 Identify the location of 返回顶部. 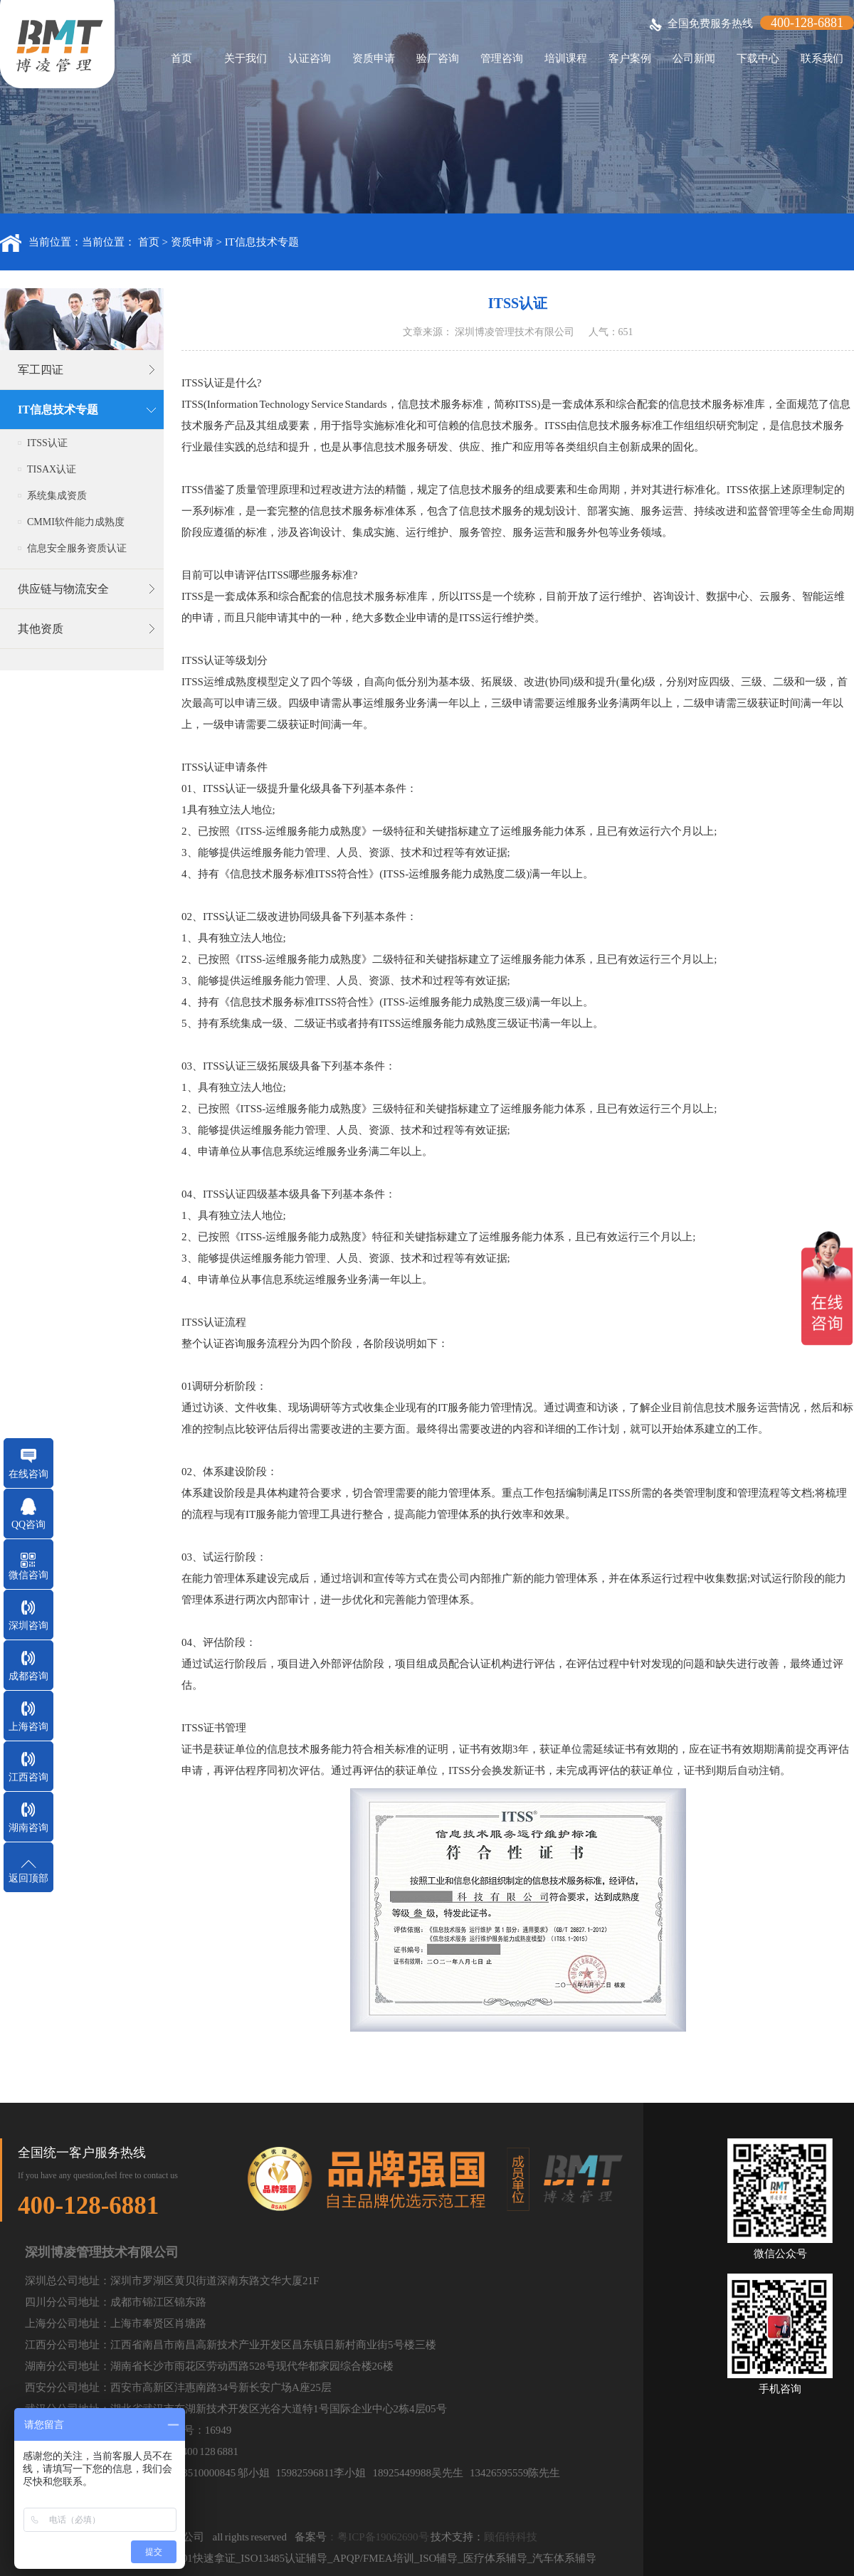
(28, 1878).